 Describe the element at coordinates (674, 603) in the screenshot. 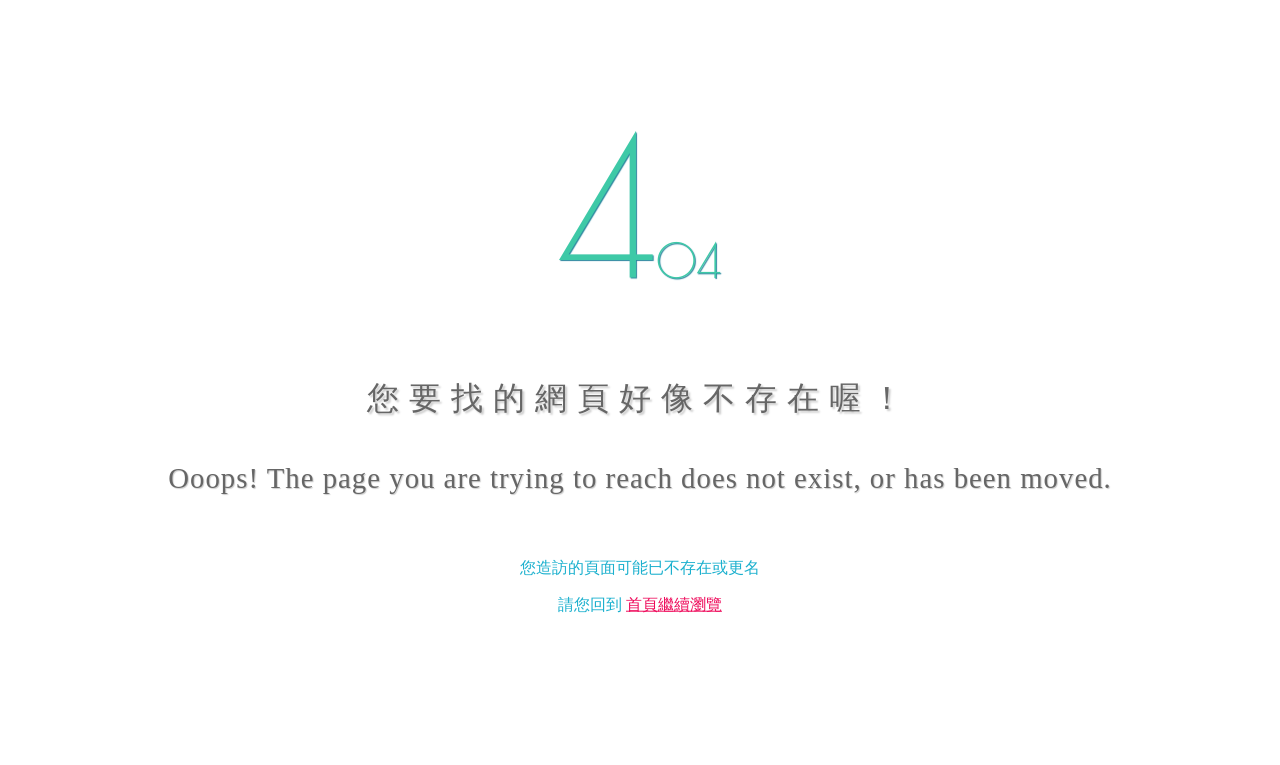

I see `首頁繼續瀏覽` at that location.